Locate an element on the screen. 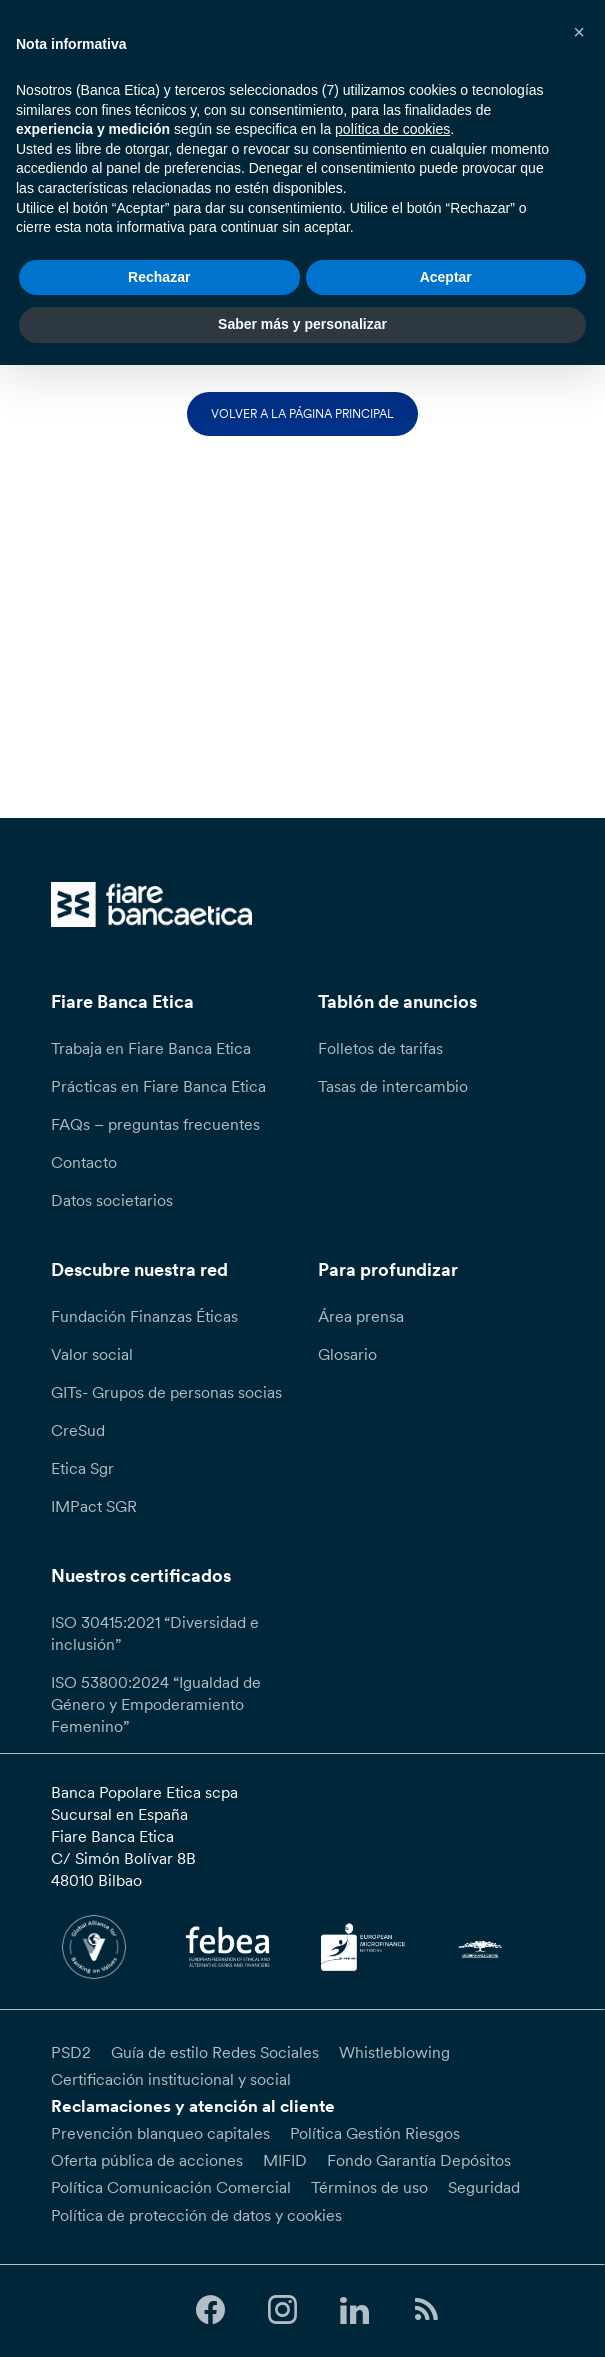 This screenshot has height=2357, width=605. Reclamaciones y atención al cliente is located at coordinates (193, 2106).